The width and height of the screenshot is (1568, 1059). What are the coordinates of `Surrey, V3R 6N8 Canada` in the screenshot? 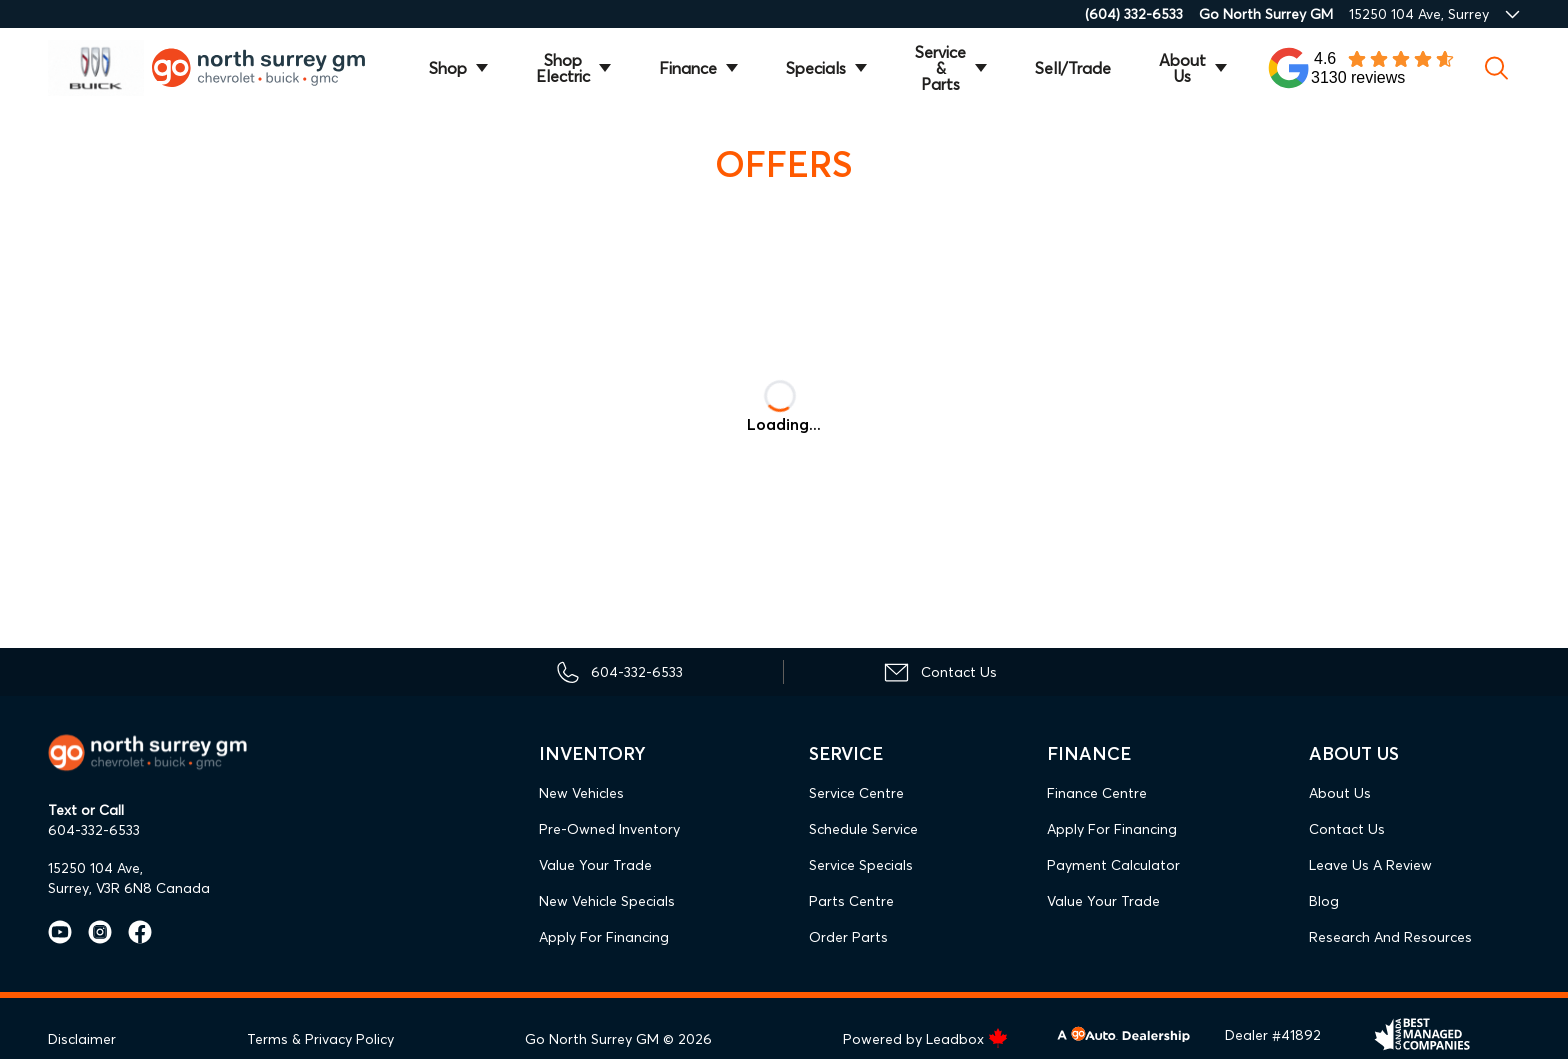 It's located at (129, 888).